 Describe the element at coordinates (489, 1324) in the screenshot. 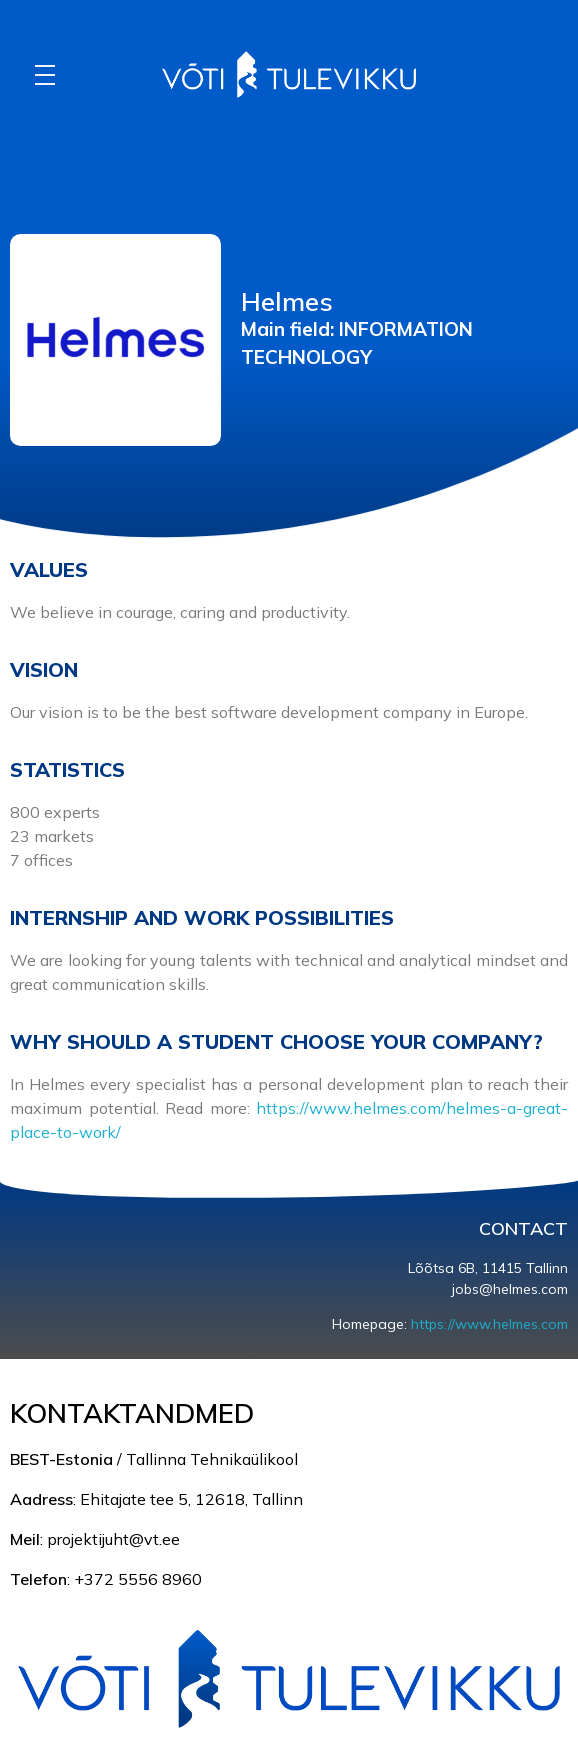

I see `https://www.helmes.com` at that location.